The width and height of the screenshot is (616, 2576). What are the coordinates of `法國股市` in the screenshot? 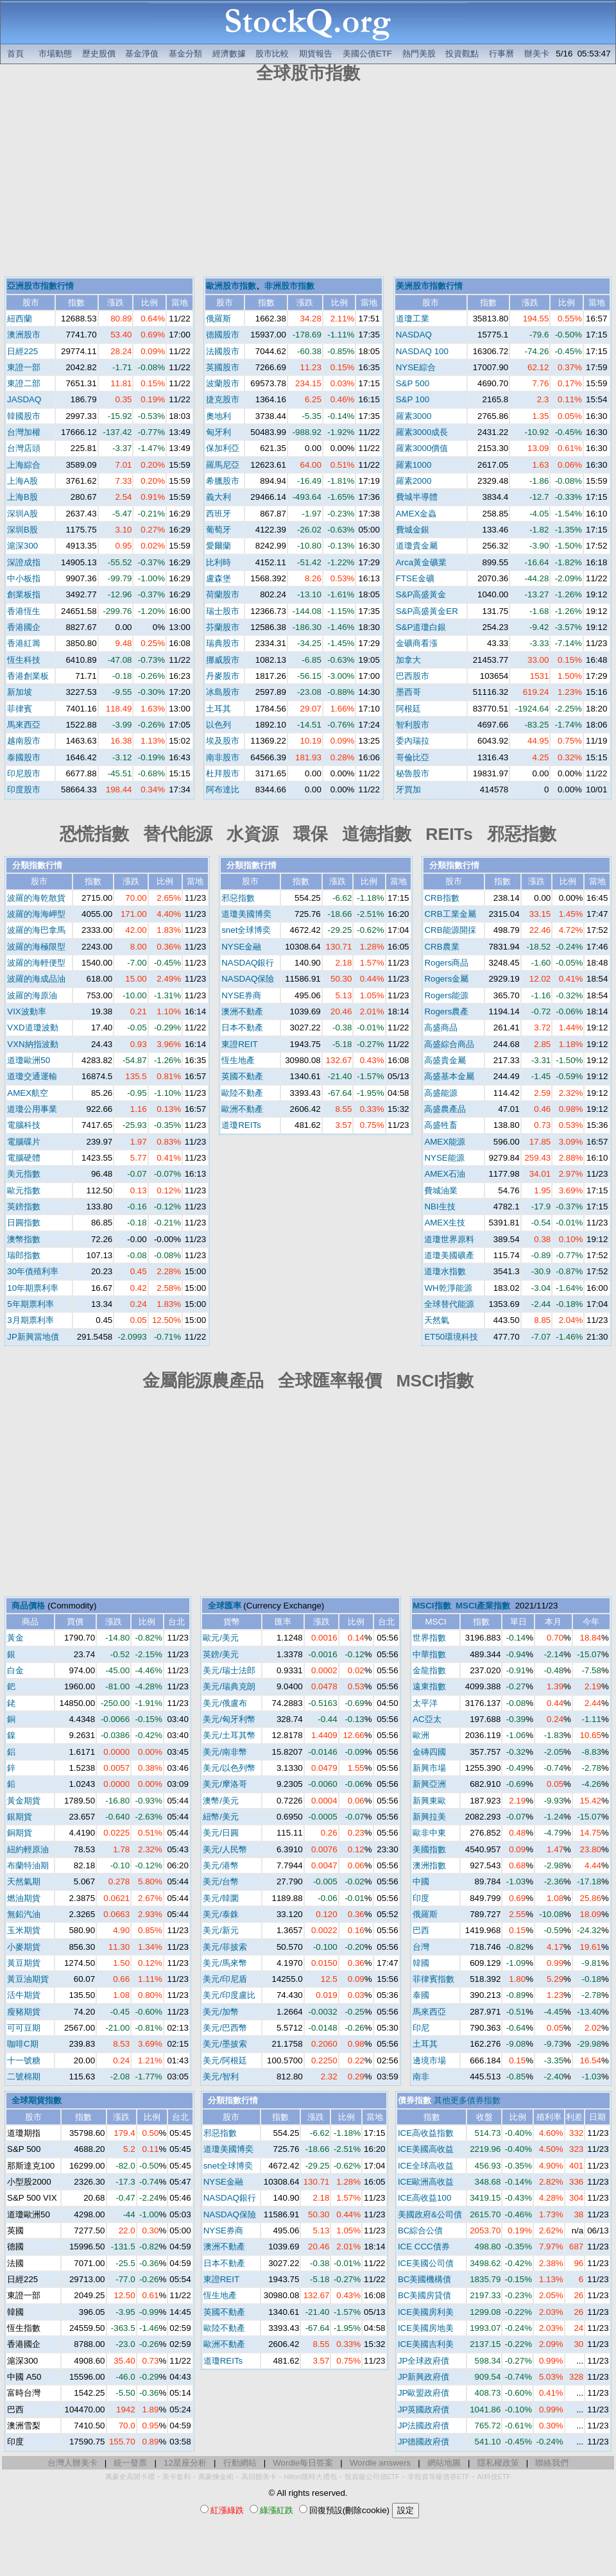 It's located at (222, 351).